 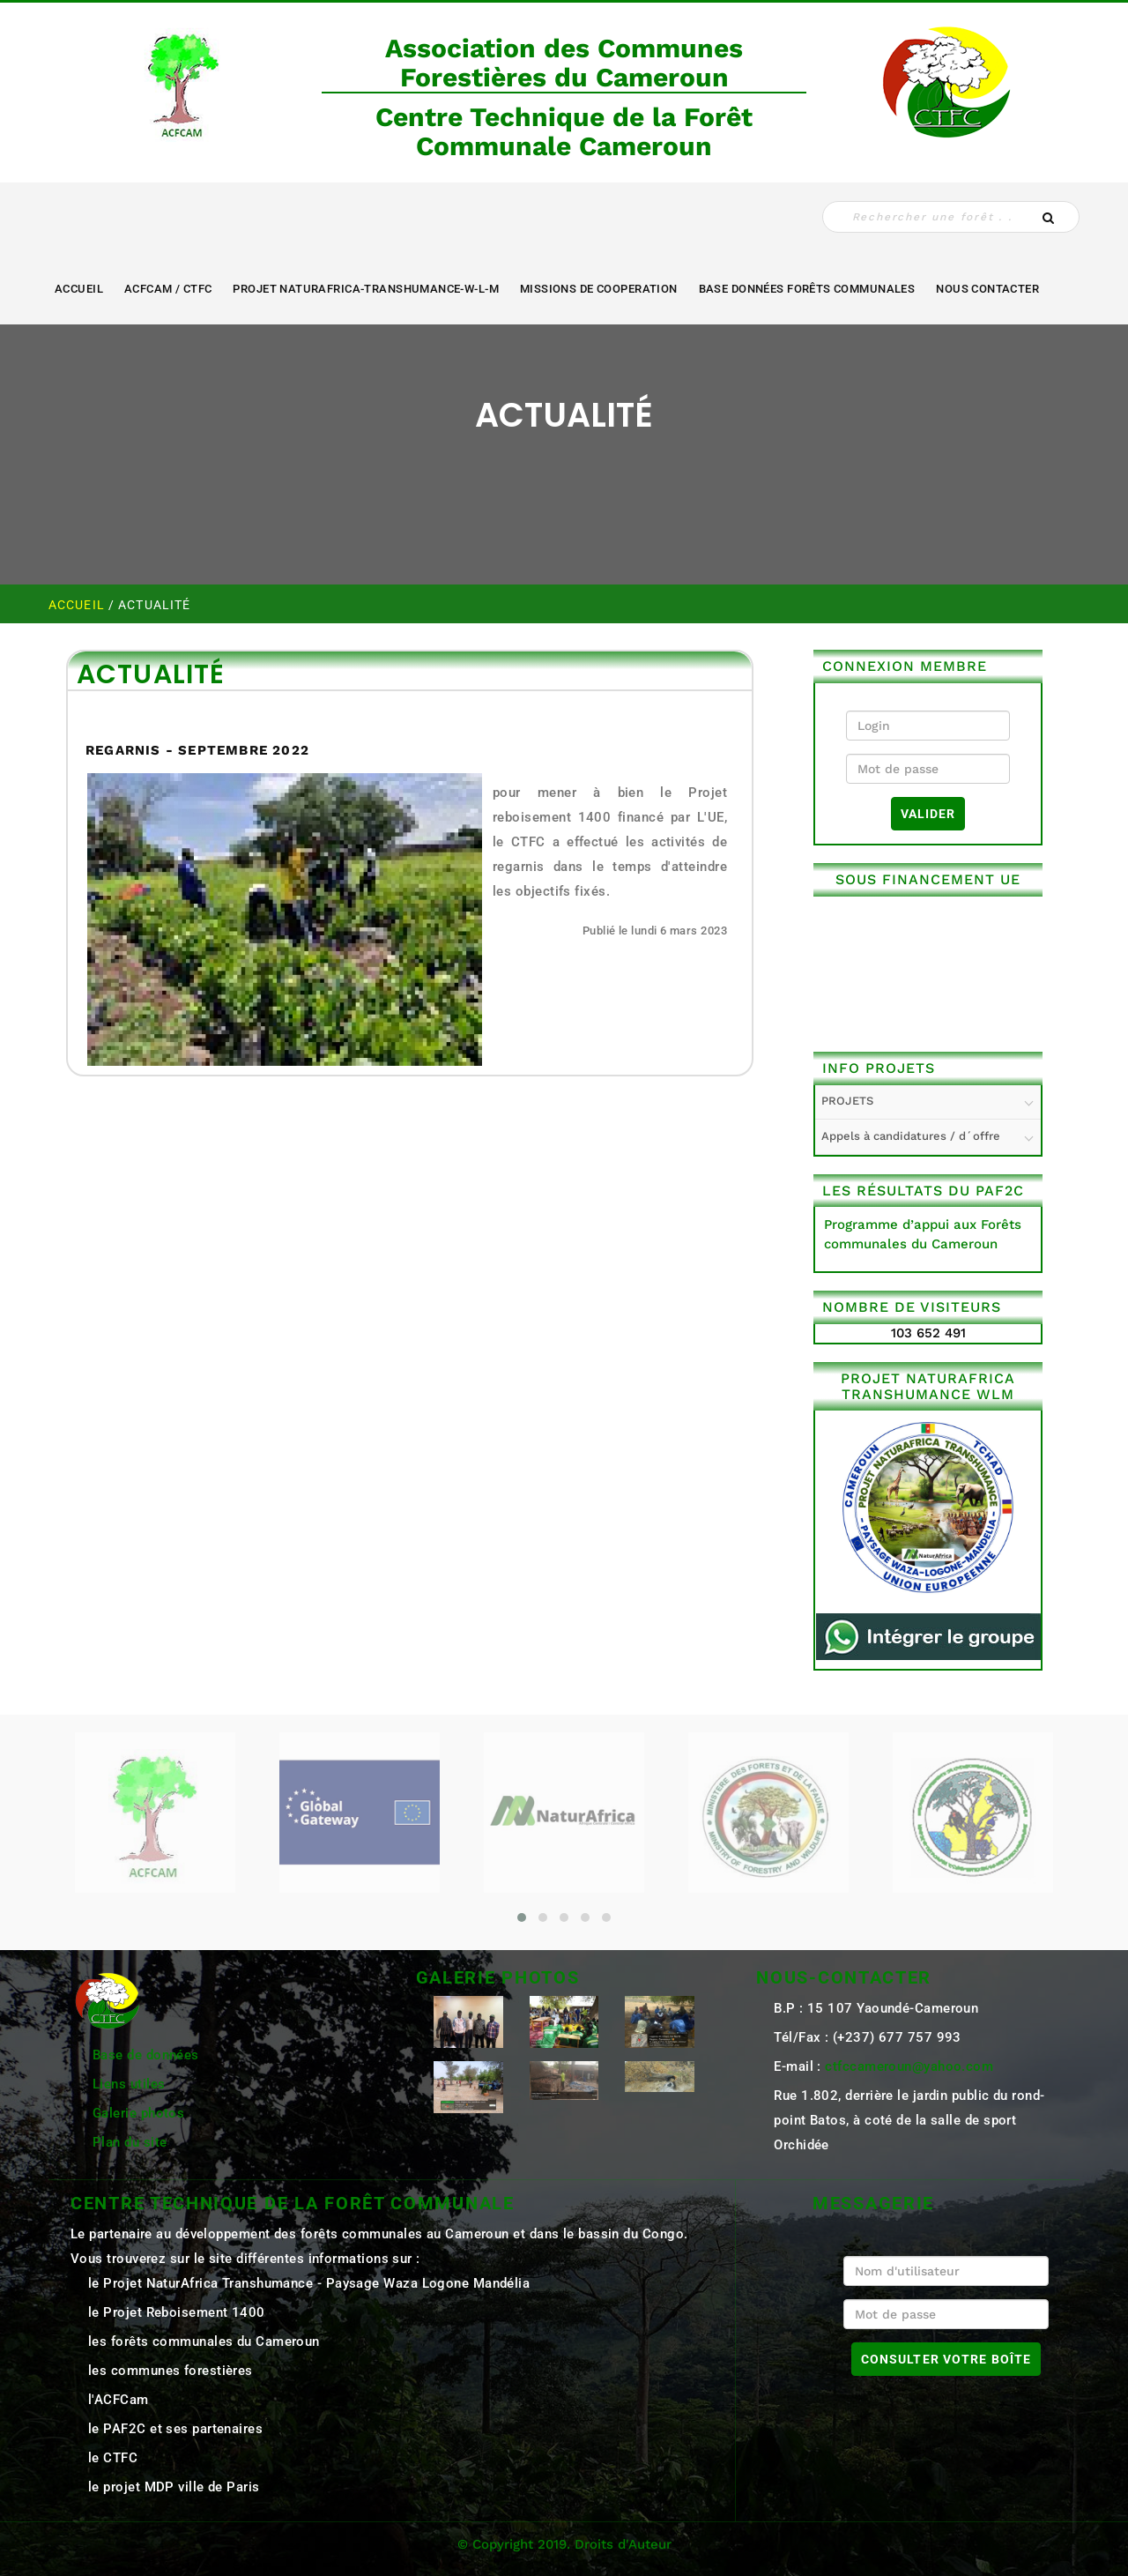 I want to click on MISSIONS DE COOPERATION, so click(x=599, y=288).